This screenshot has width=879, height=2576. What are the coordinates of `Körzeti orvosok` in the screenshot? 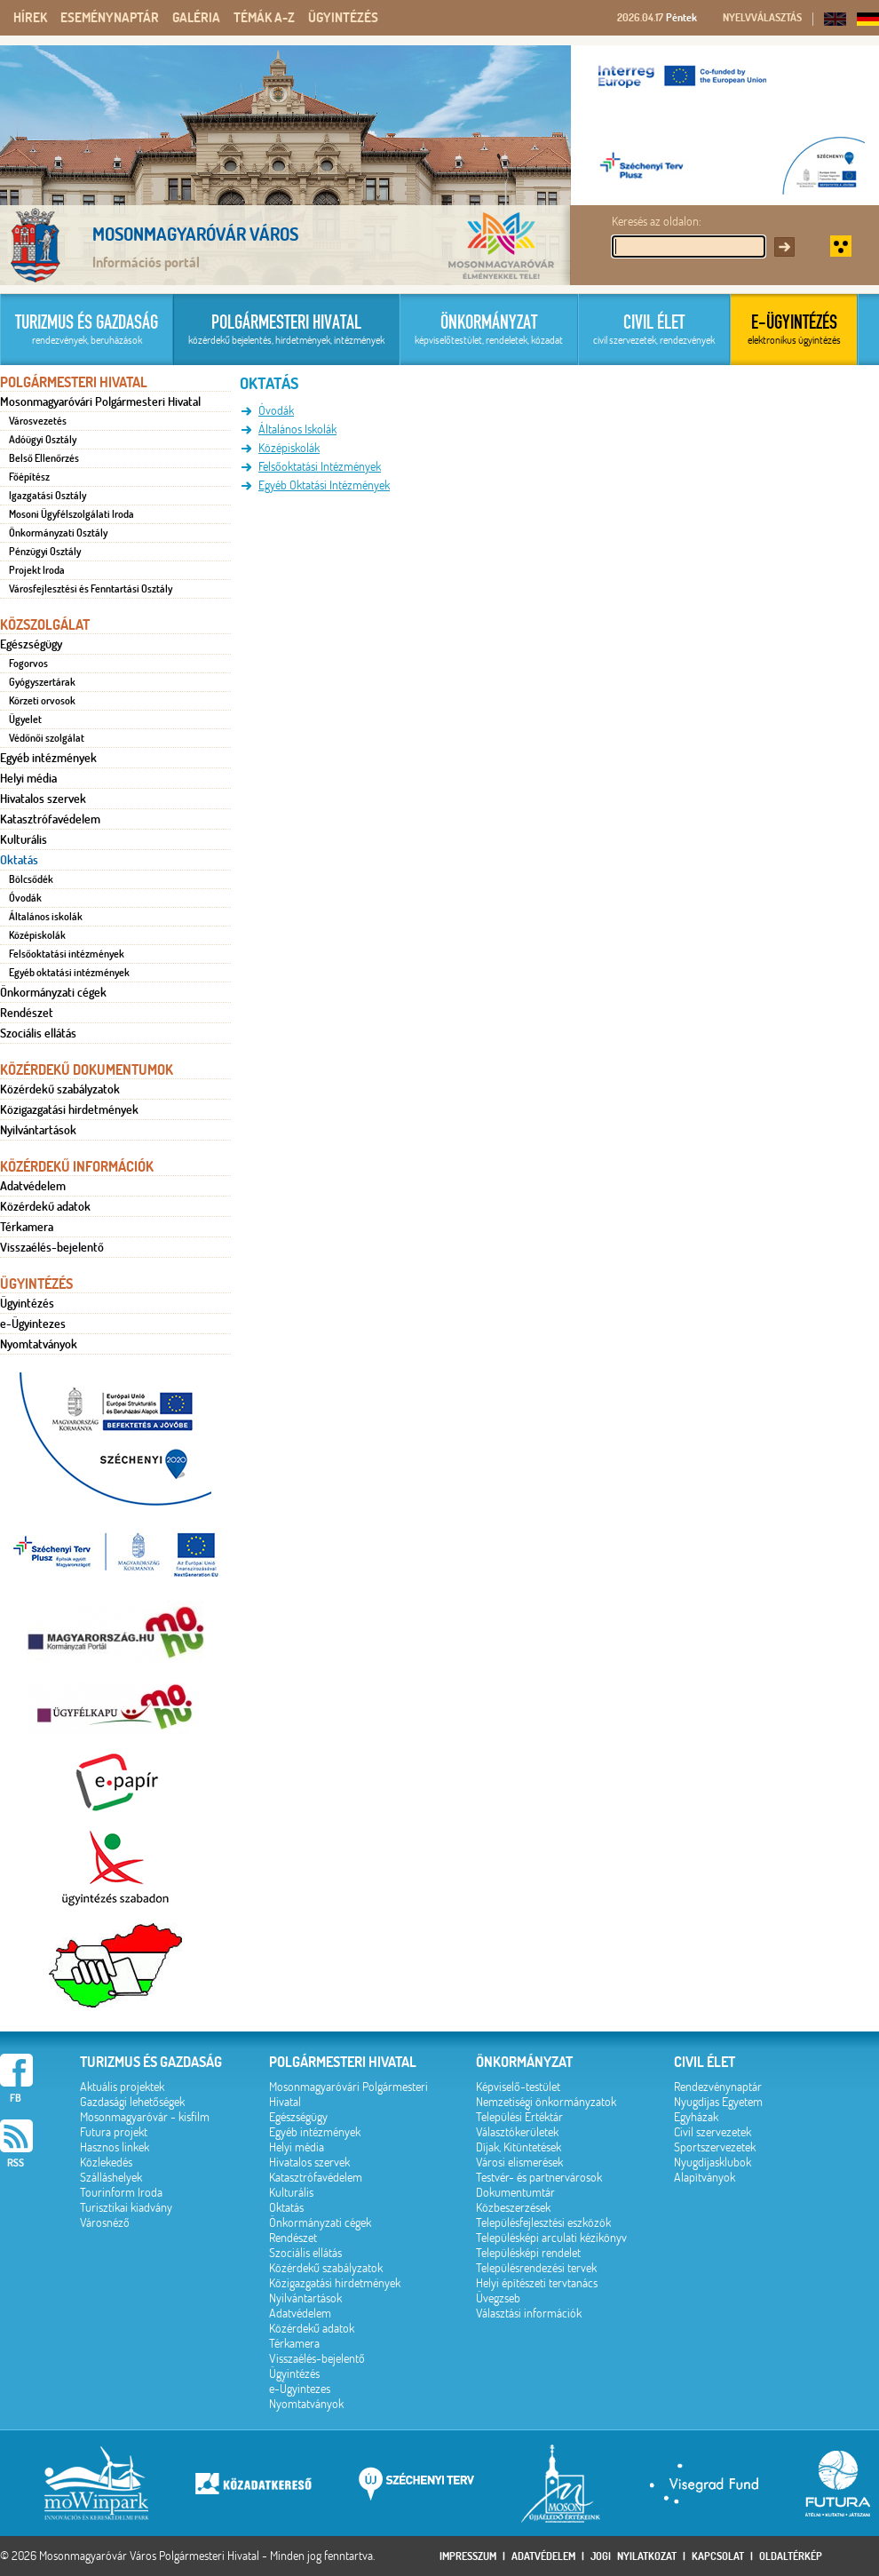 It's located at (42, 701).